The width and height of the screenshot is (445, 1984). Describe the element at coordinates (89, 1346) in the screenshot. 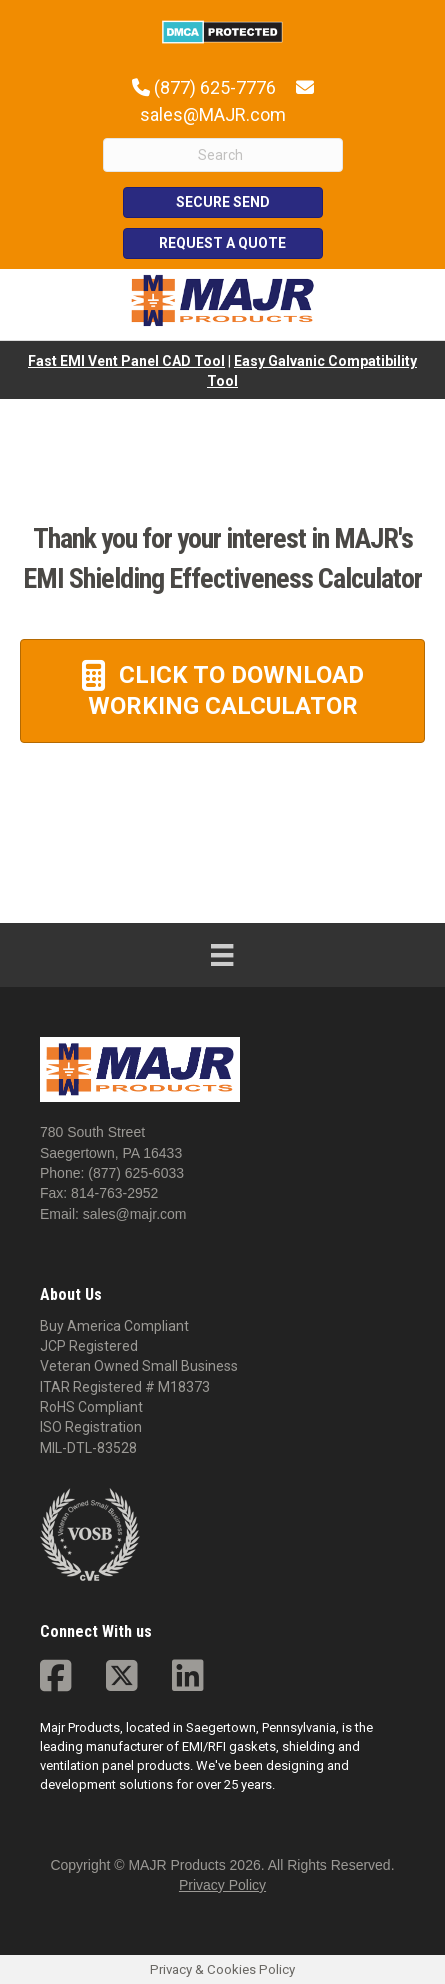

I see `JCP Registered` at that location.